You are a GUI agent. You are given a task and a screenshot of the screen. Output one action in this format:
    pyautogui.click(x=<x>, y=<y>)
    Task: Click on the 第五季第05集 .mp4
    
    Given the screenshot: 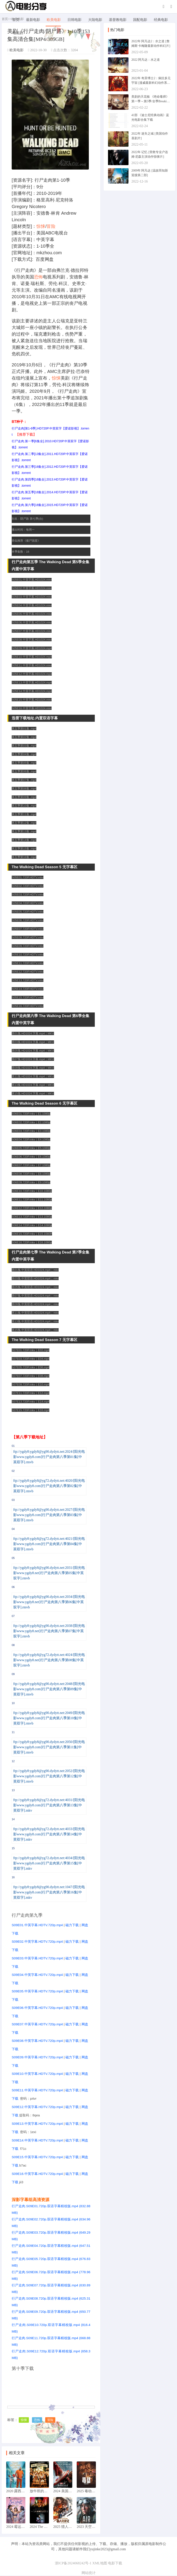 What is the action you would take?
    pyautogui.click(x=24, y=762)
    